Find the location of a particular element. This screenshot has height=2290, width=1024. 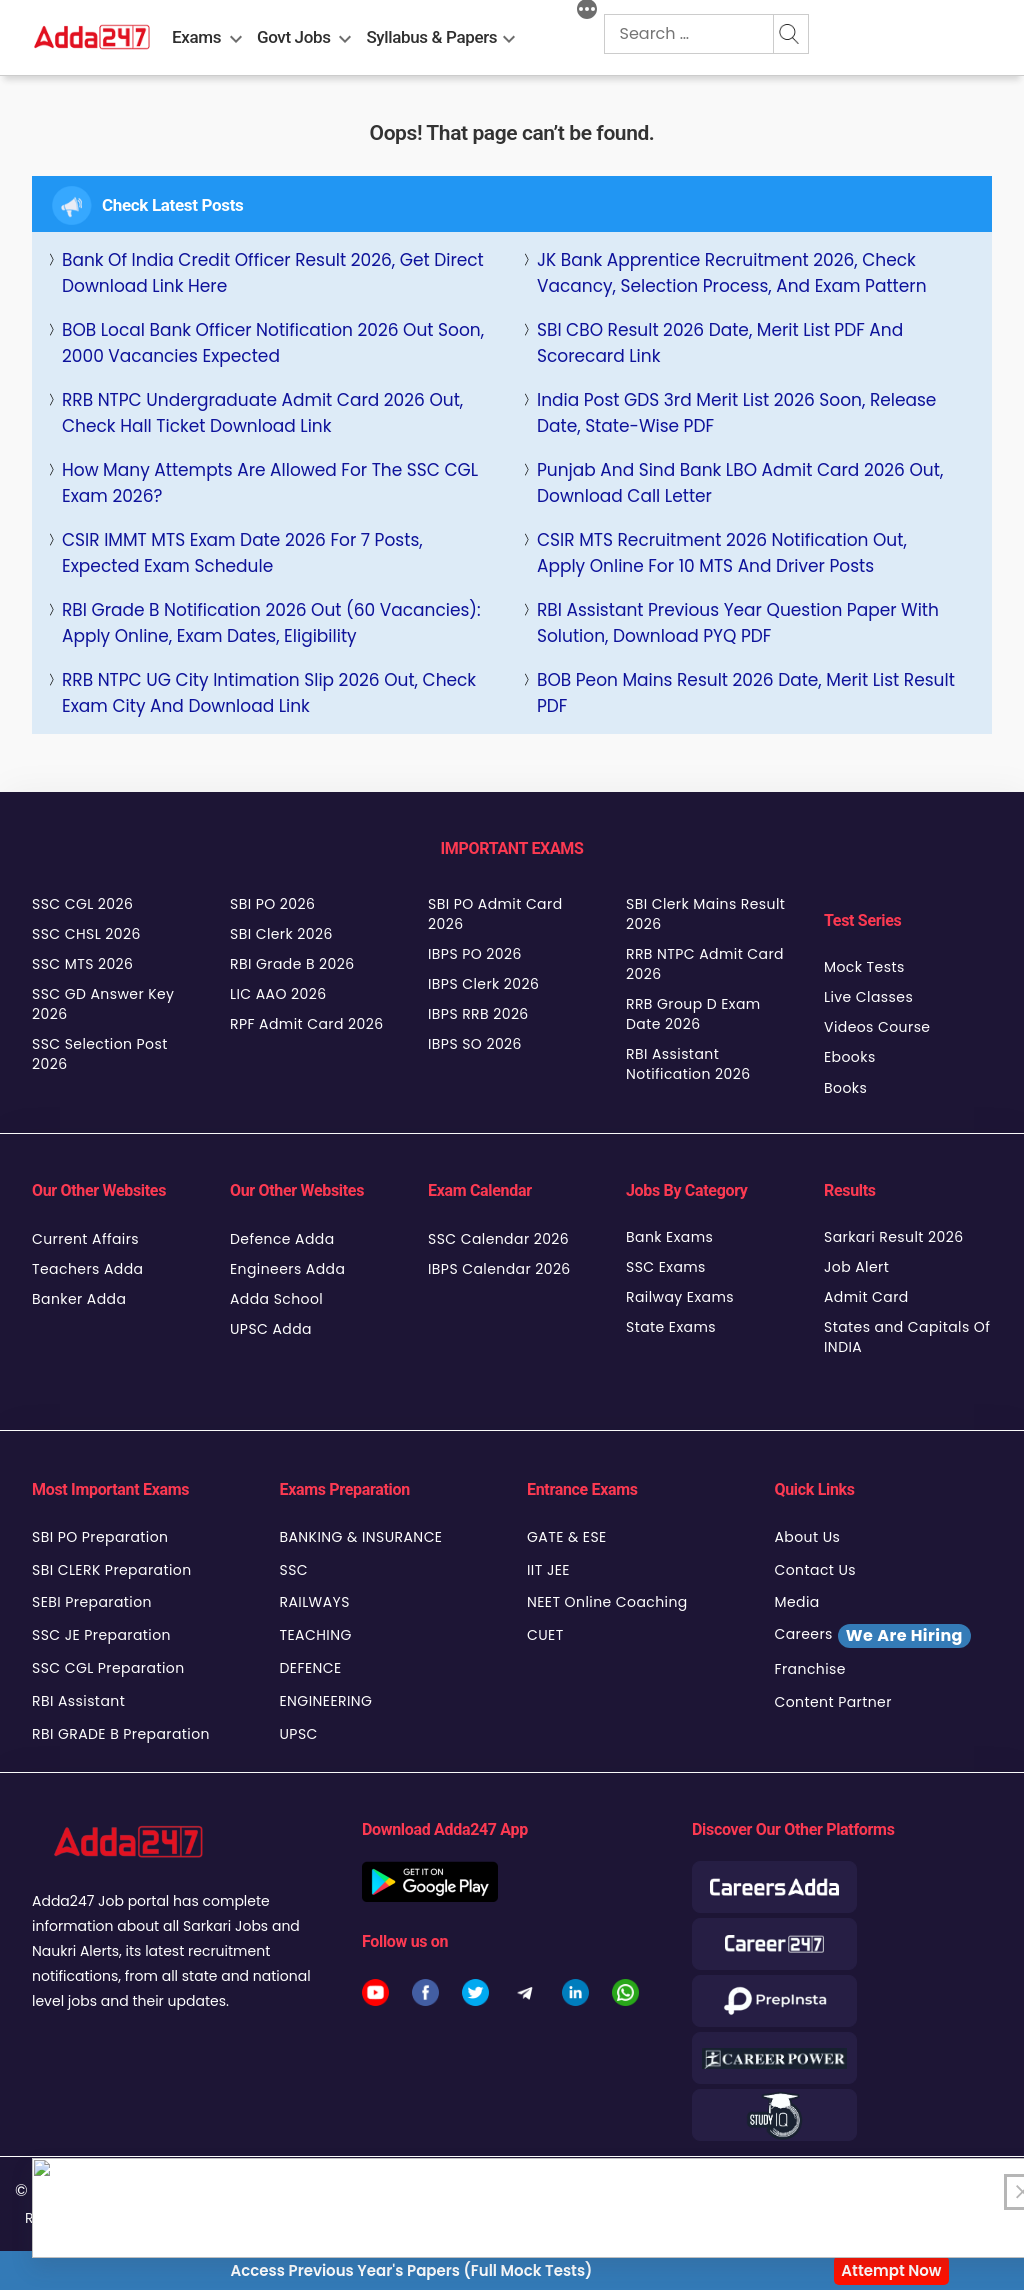

Media is located at coordinates (797, 1602).